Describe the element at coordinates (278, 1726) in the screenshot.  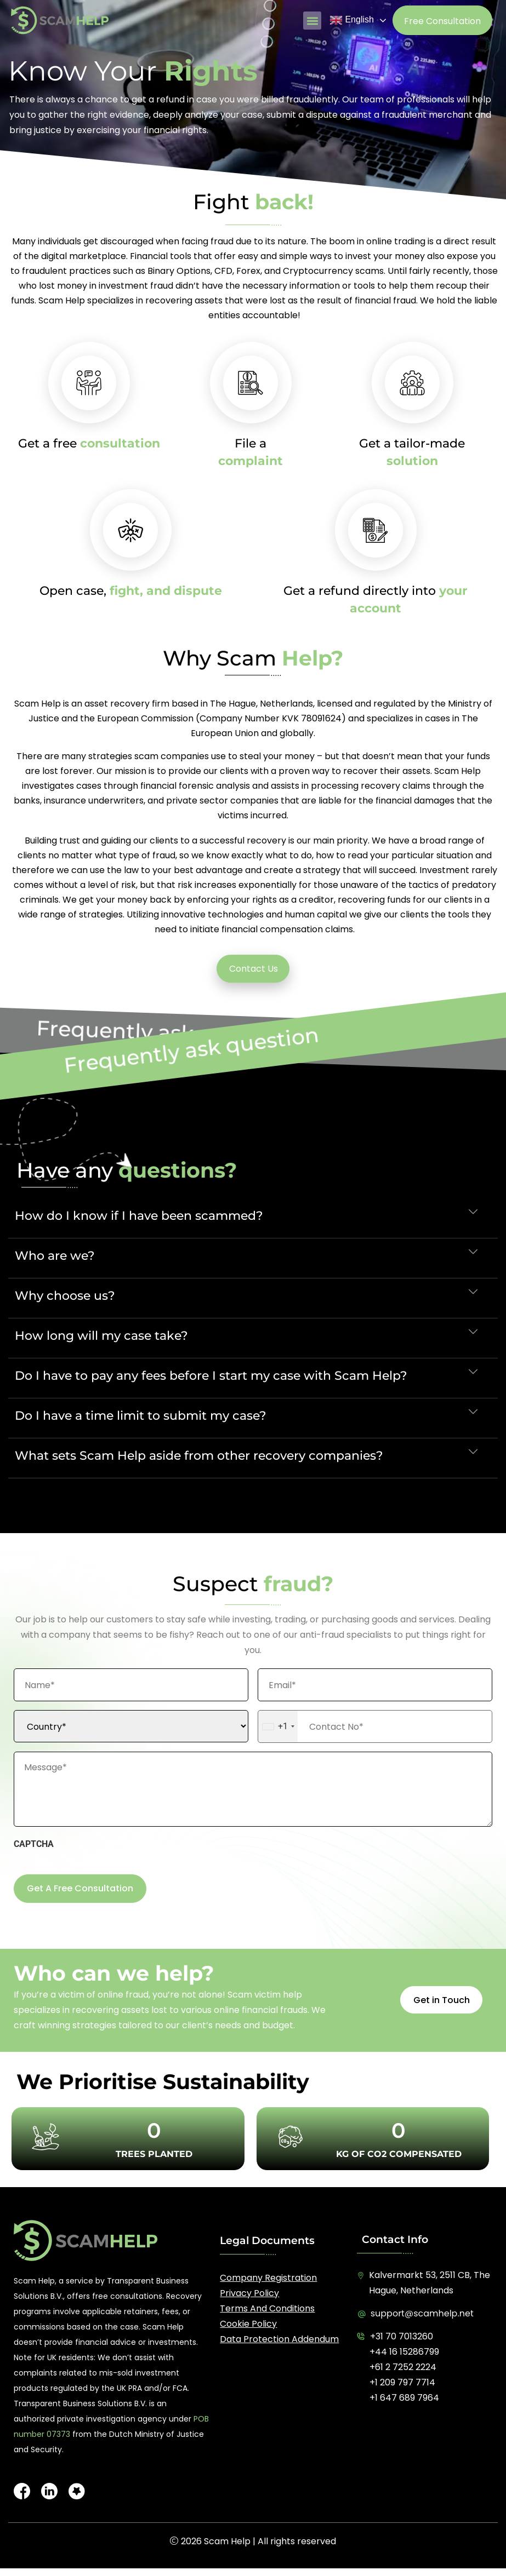
I see `[combobox]` at that location.